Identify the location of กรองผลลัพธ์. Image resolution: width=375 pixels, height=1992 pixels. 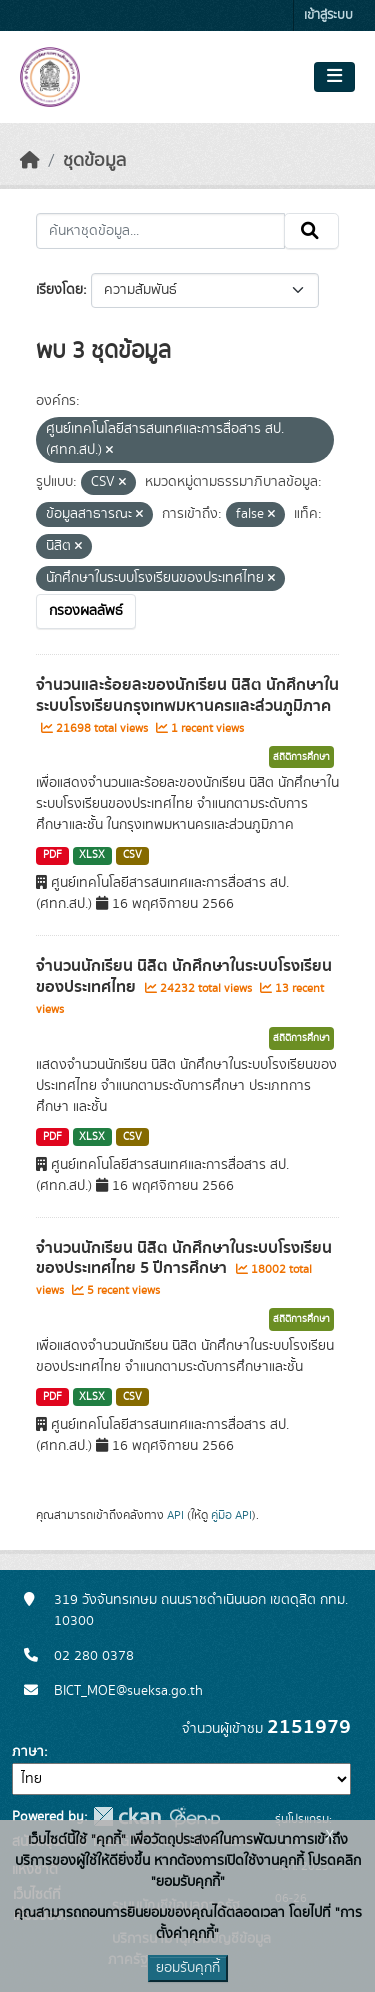
(86, 611).